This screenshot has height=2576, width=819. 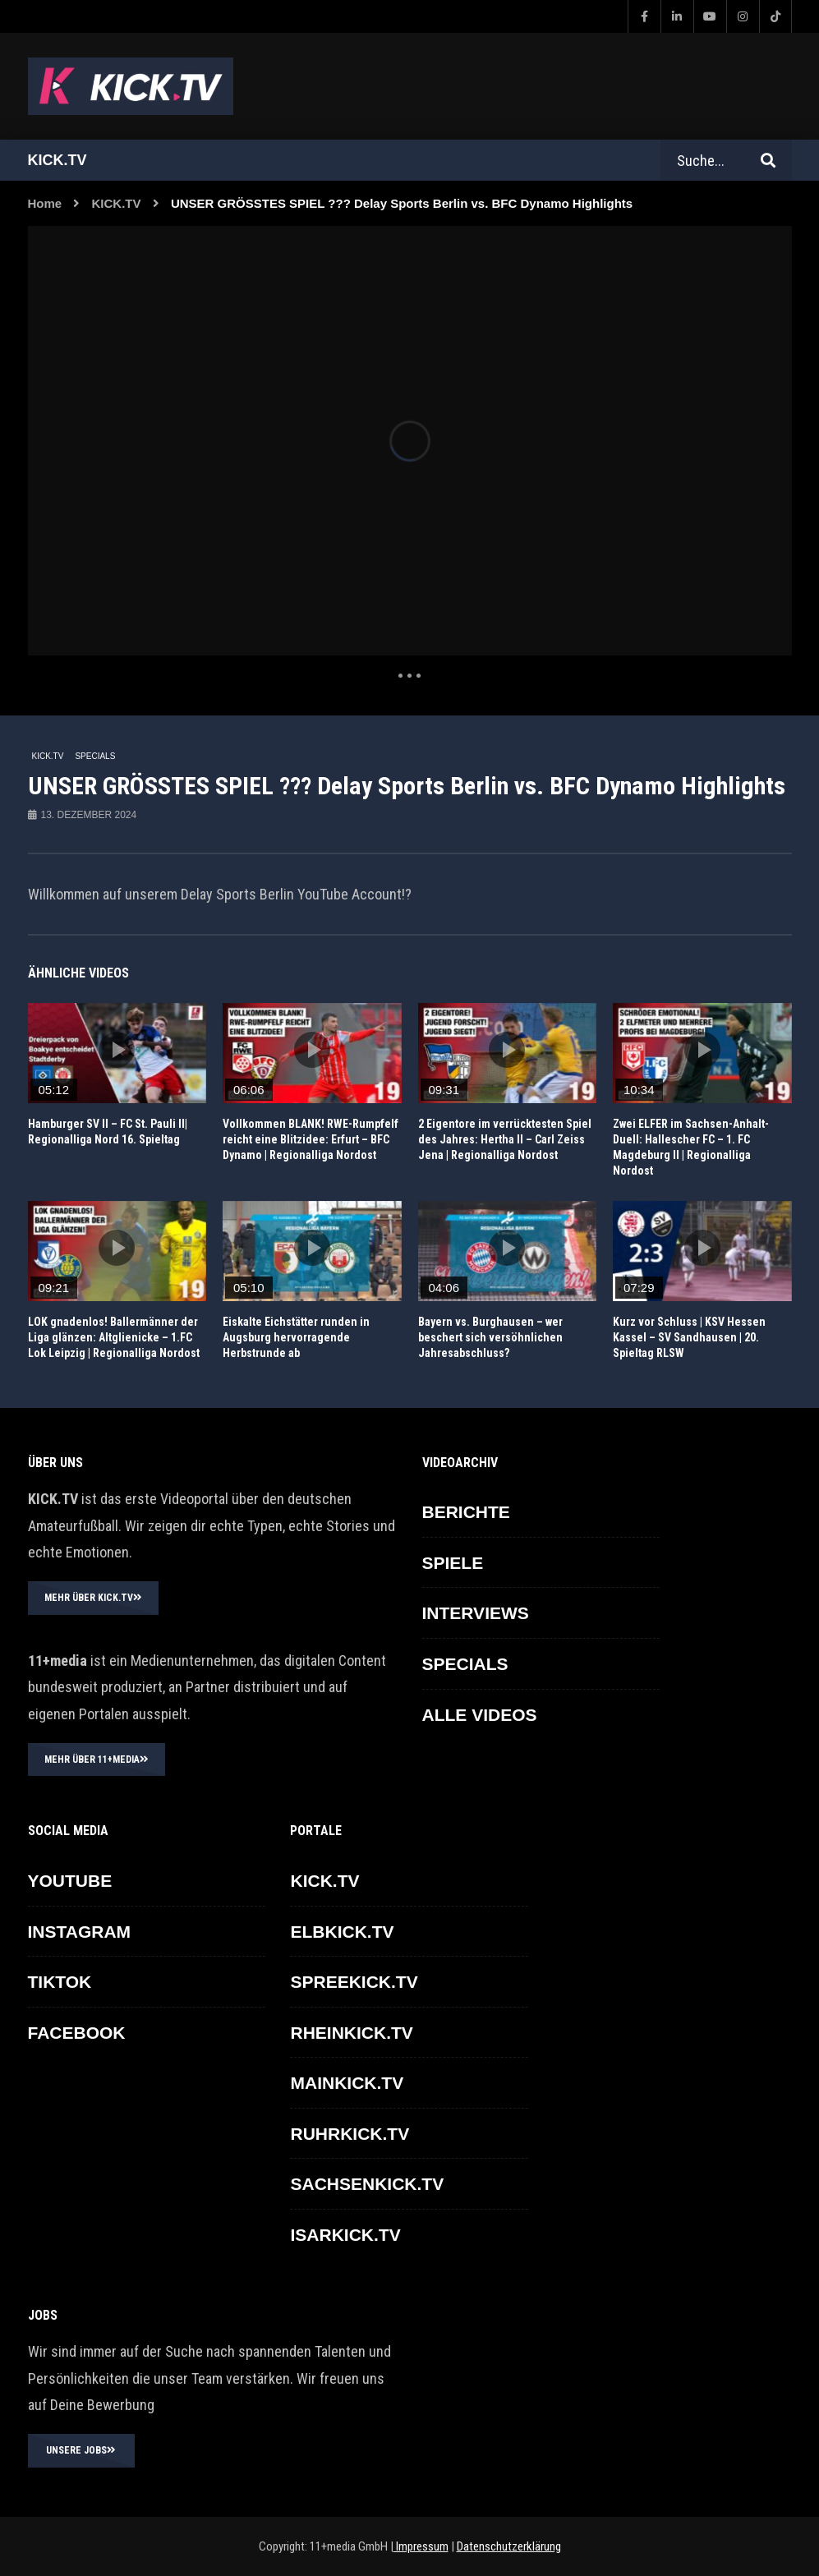 What do you see at coordinates (479, 1714) in the screenshot?
I see `ALLE VIDEOS` at bounding box center [479, 1714].